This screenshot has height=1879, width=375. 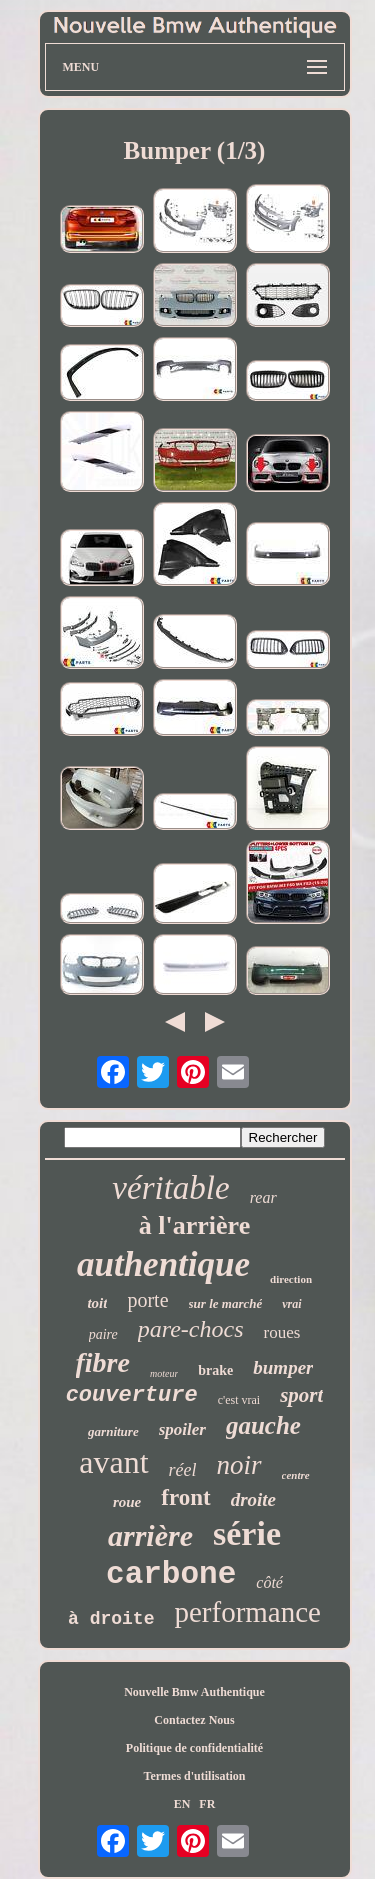 What do you see at coordinates (182, 1429) in the screenshot?
I see `spoiler` at bounding box center [182, 1429].